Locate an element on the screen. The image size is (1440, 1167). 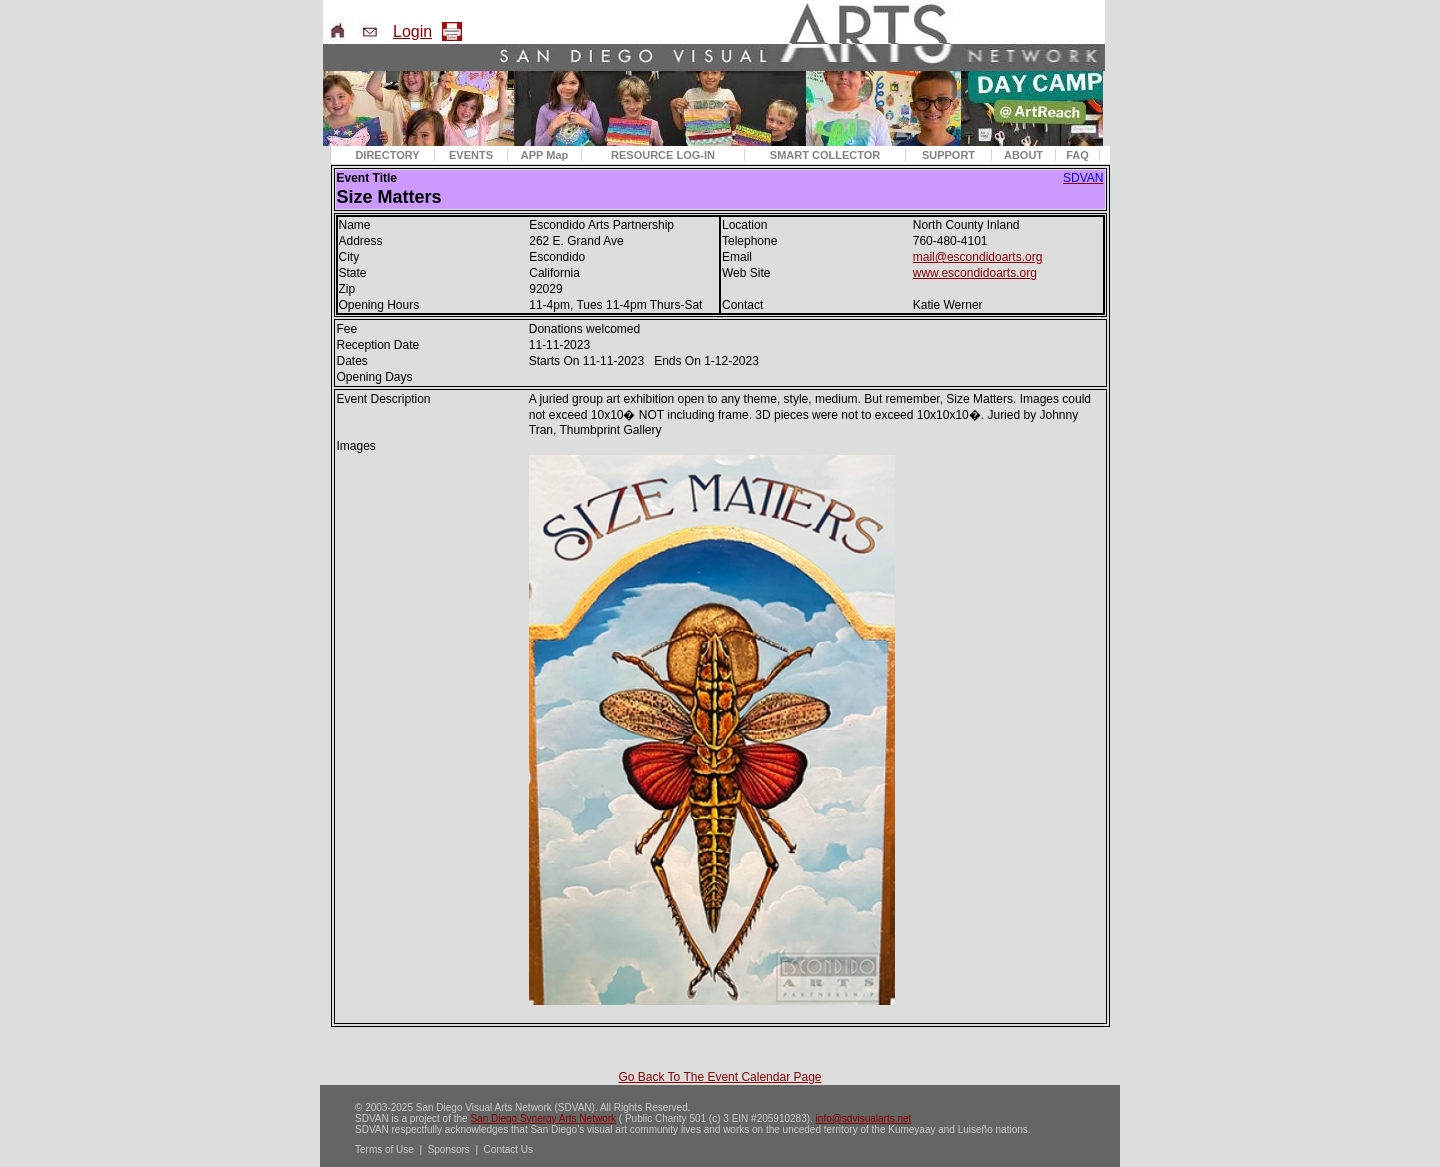
DIRECTORY is located at coordinates (387, 155).